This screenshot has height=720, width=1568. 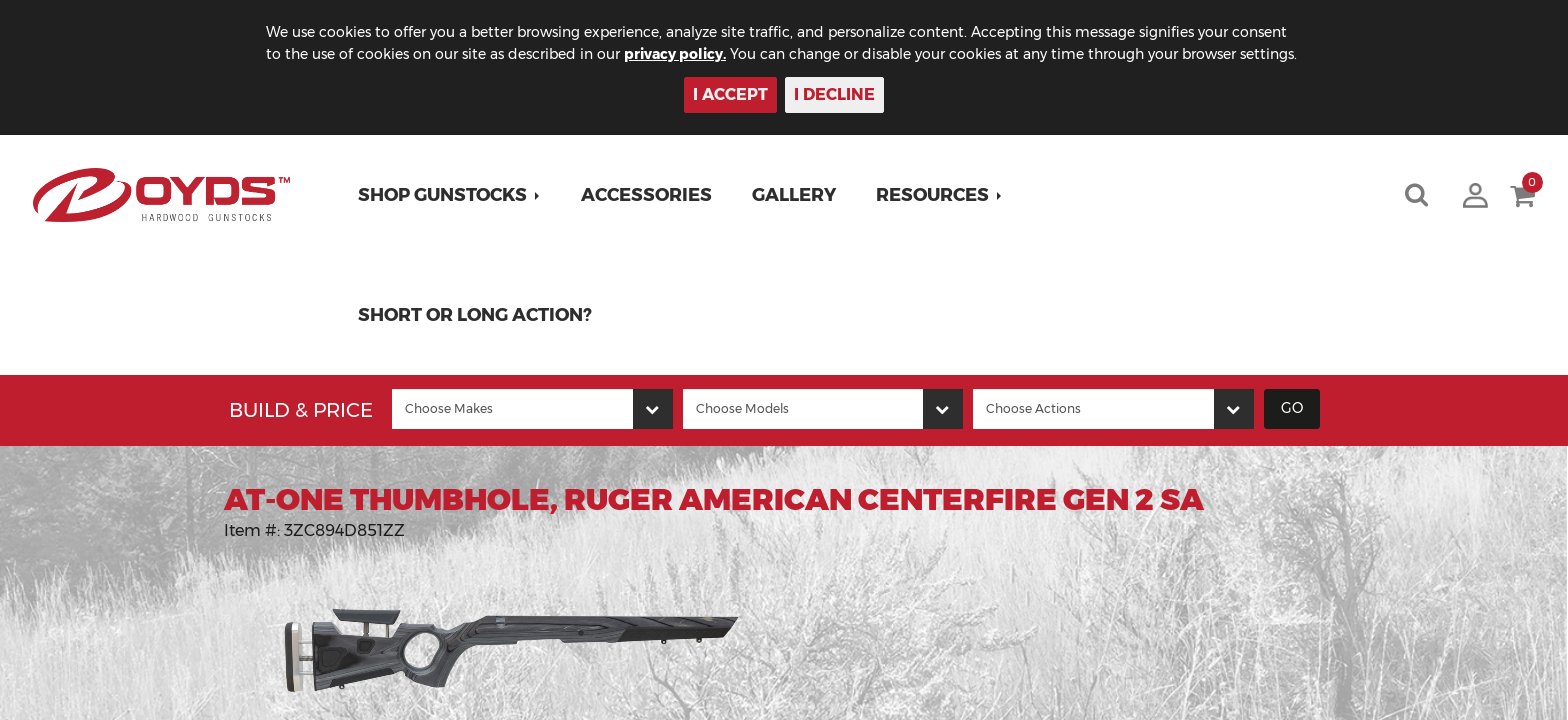 I want to click on Accessories, so click(x=646, y=195).